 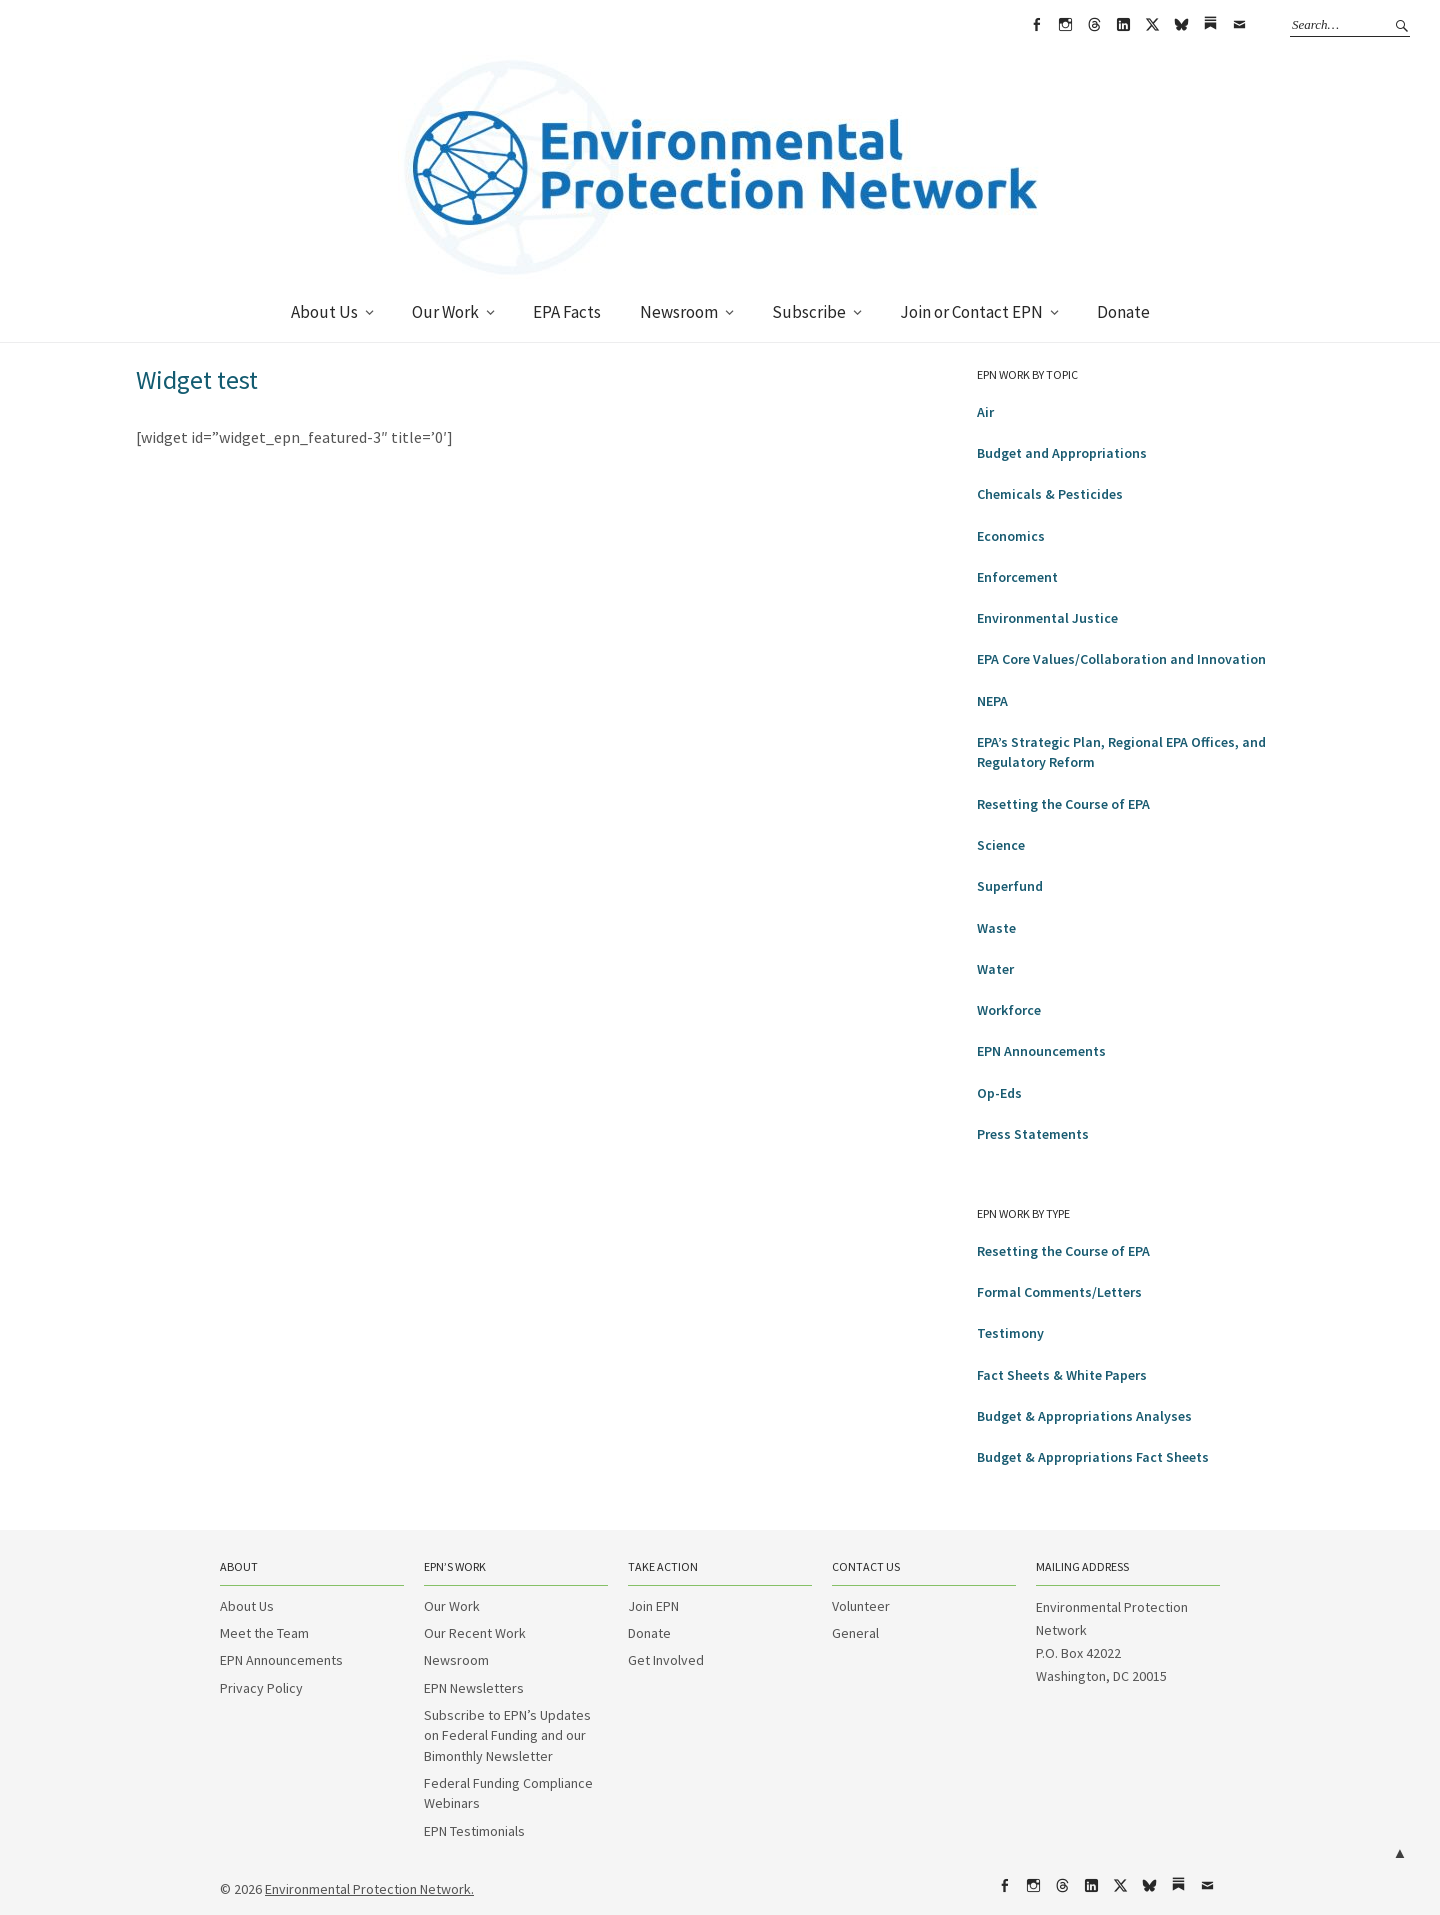 What do you see at coordinates (999, 1093) in the screenshot?
I see `Op-Eds` at bounding box center [999, 1093].